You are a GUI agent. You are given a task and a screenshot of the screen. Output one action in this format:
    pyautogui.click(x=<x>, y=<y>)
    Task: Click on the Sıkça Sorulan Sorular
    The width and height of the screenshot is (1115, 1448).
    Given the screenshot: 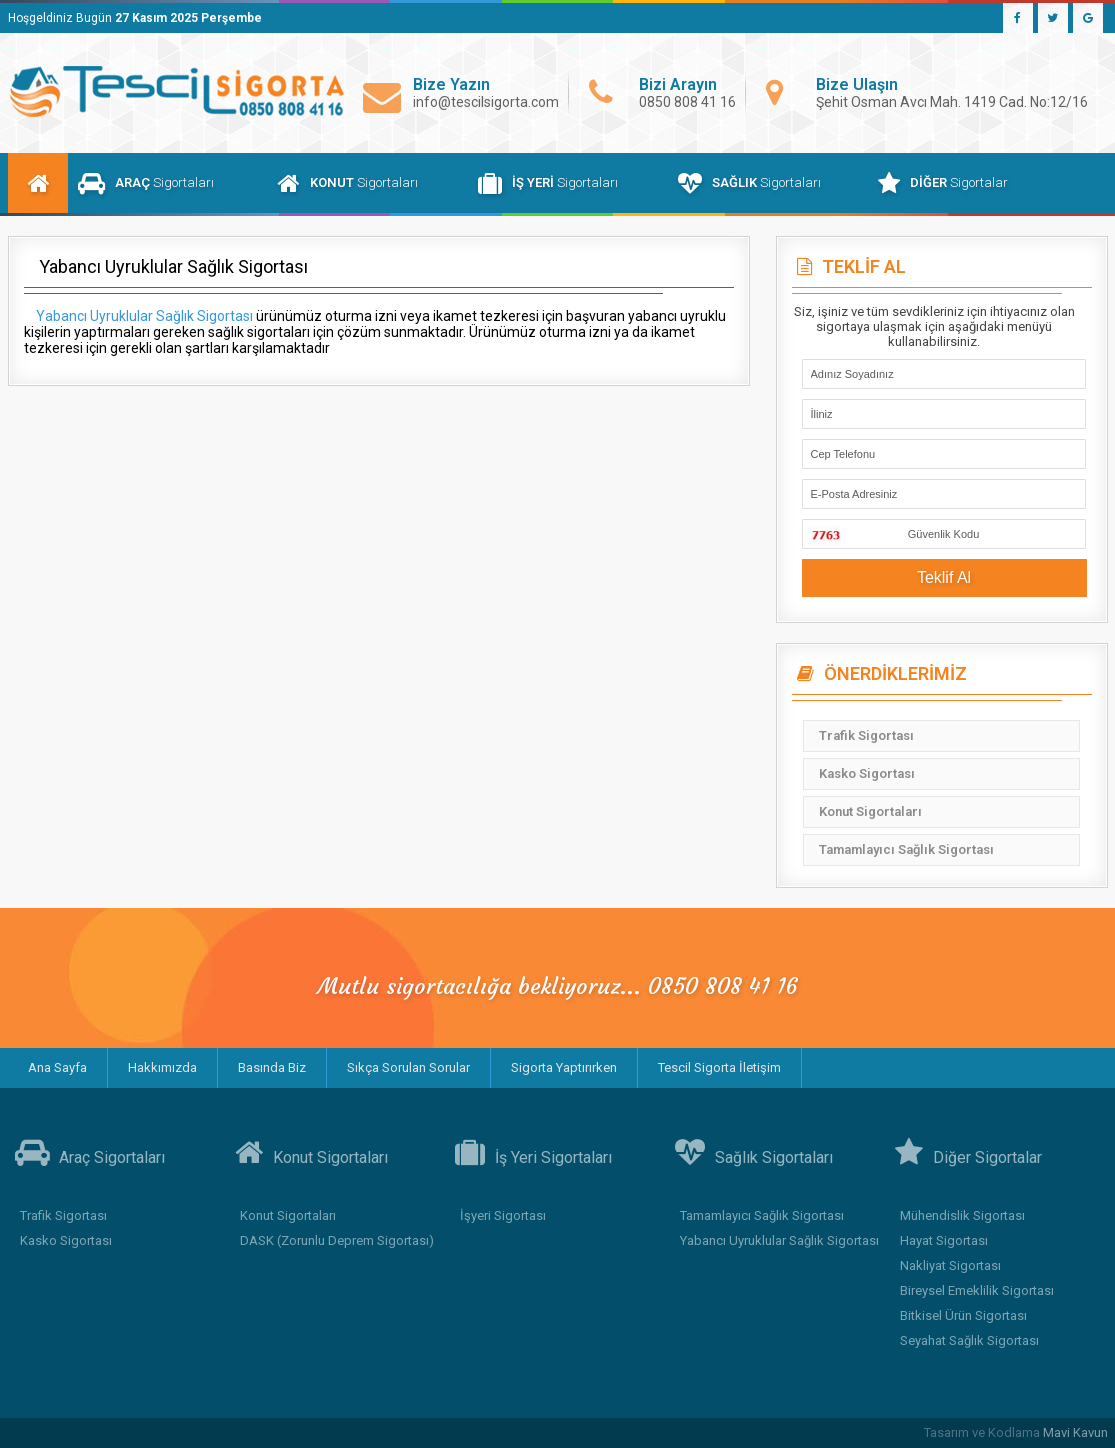 What is the action you would take?
    pyautogui.click(x=408, y=1067)
    